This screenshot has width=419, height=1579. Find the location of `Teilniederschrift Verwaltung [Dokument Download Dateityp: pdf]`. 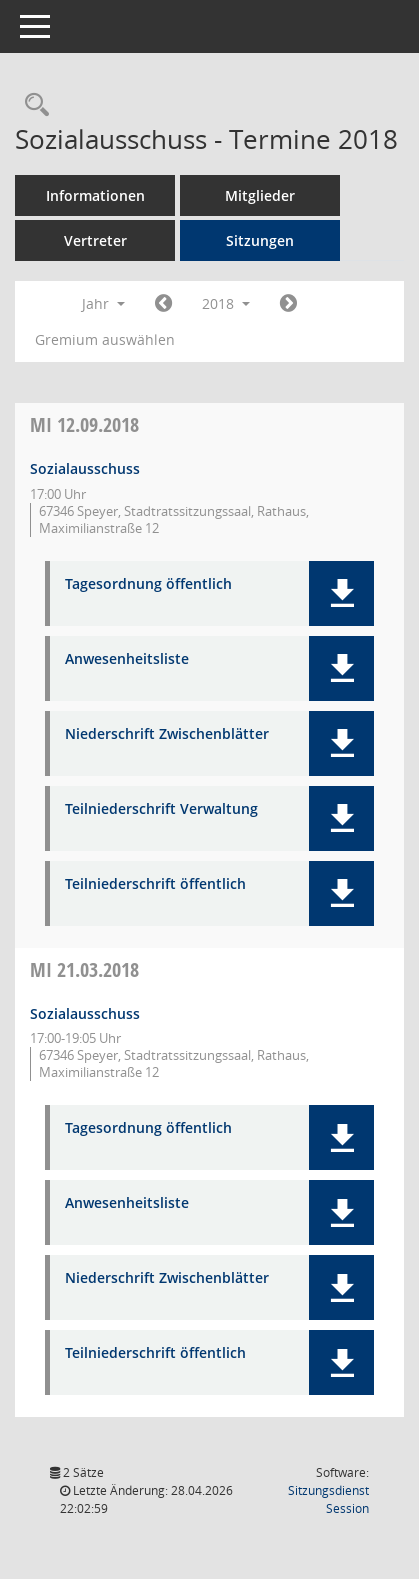

Teilniederschrift Verwaltung [Dokument Download Dateityp: pdf] is located at coordinates (161, 809).